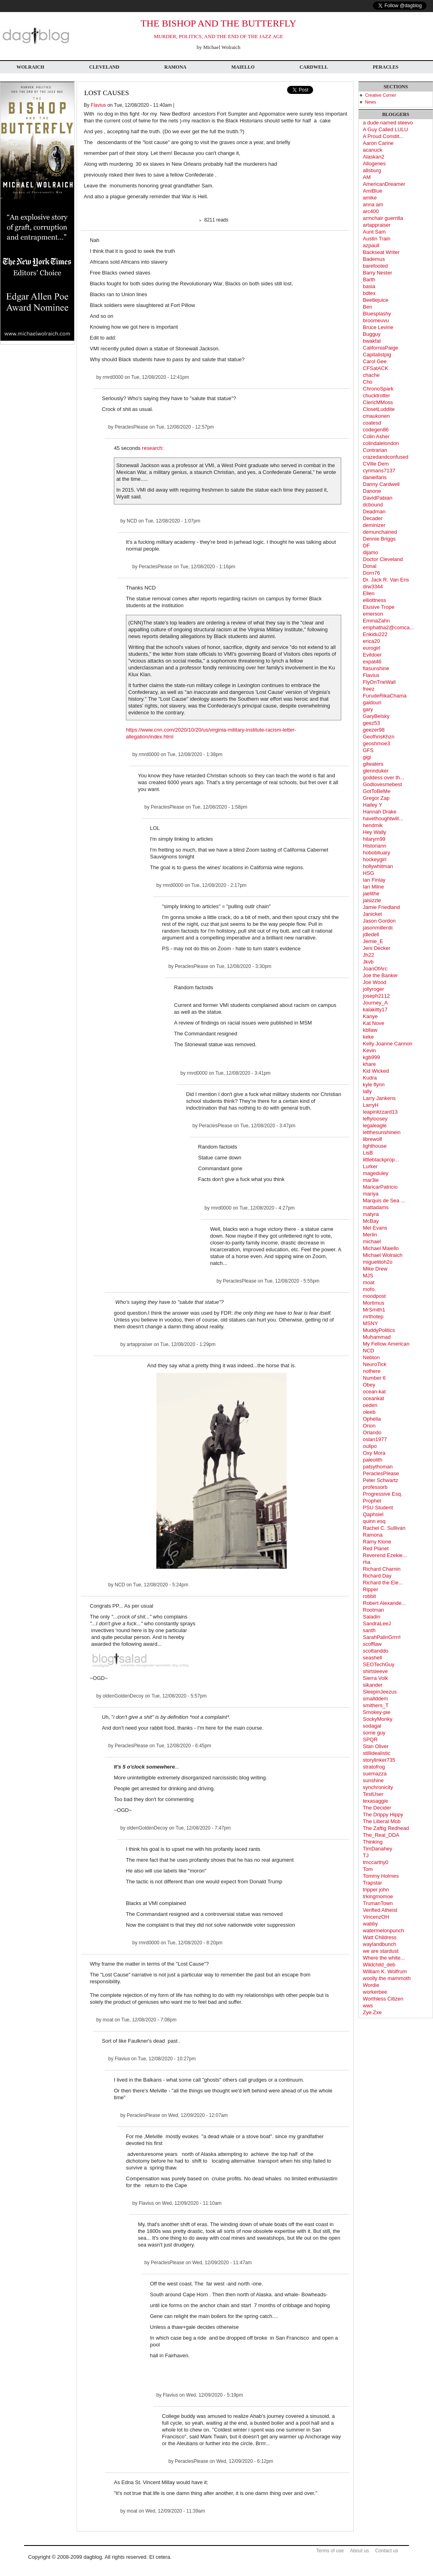 This screenshot has height=2576, width=433. I want to click on geoshmoe3, so click(376, 743).